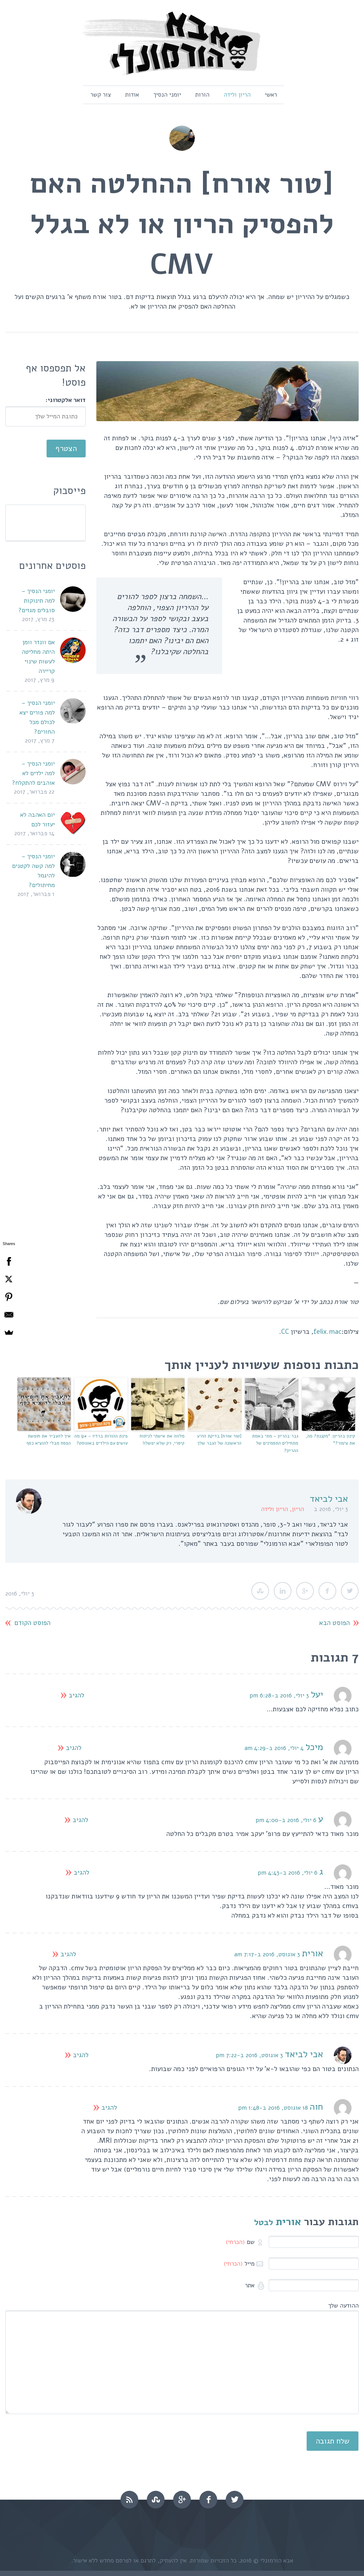  What do you see at coordinates (33, 773) in the screenshot?
I see `יומני הנסיך – למה ילדים לא אוהבים להתקלח?` at bounding box center [33, 773].